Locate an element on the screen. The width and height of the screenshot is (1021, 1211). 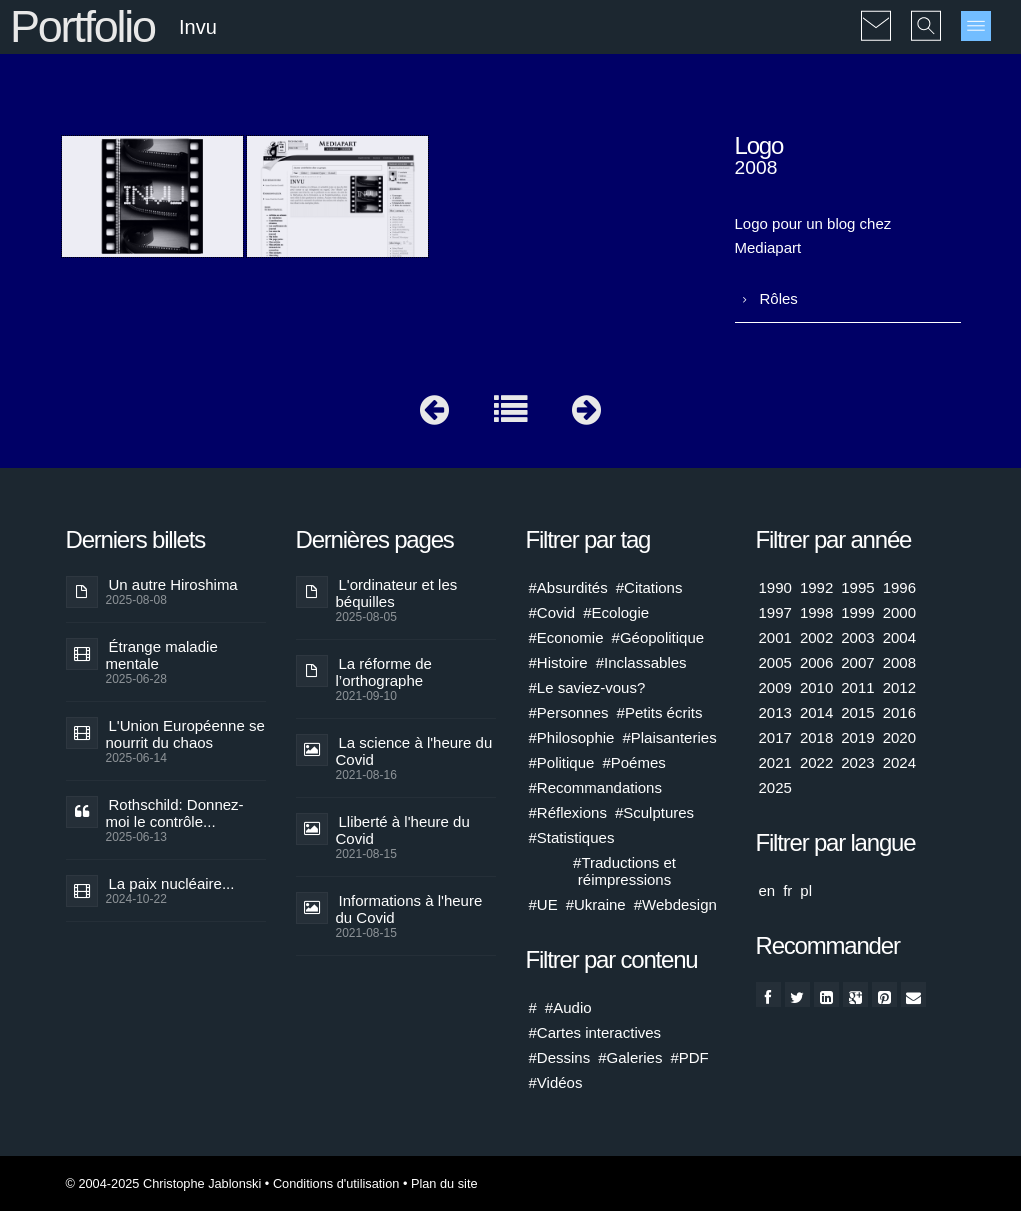
2001 is located at coordinates (775, 637).